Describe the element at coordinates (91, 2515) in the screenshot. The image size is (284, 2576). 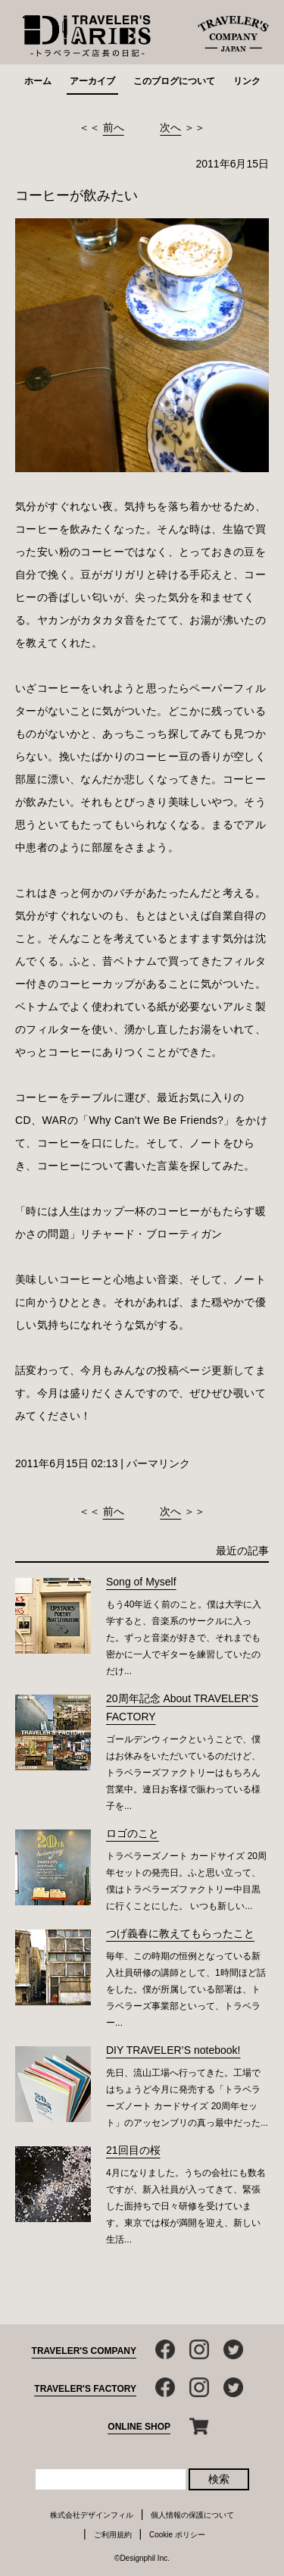
I see `株式会社デザインフィル` at that location.